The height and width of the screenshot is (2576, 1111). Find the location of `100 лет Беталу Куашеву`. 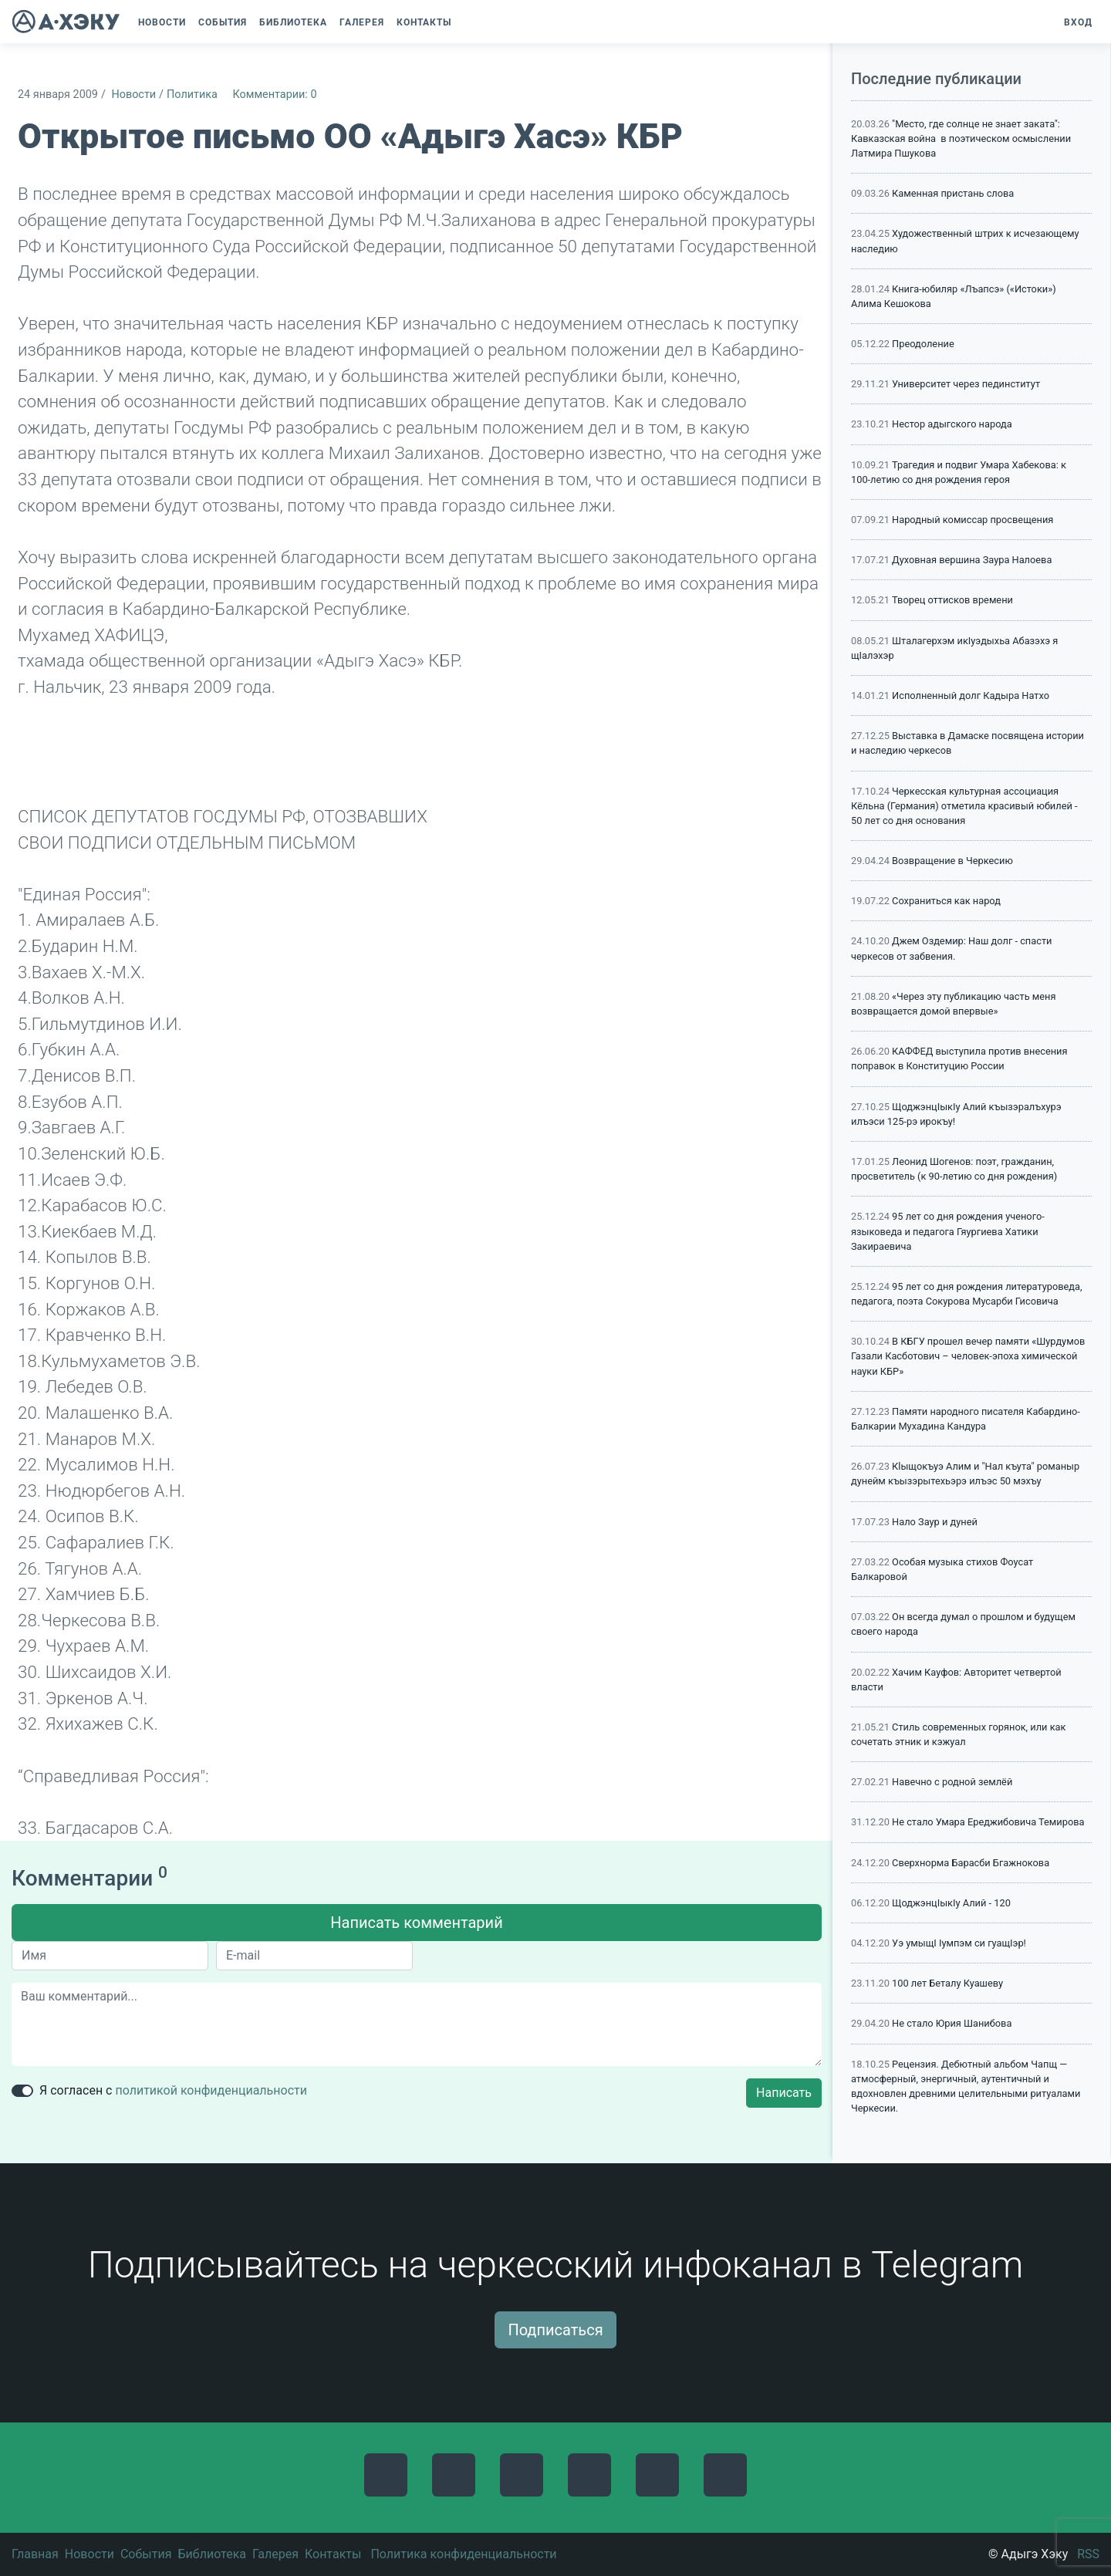

100 лет Беталу Куашеву is located at coordinates (947, 1983).